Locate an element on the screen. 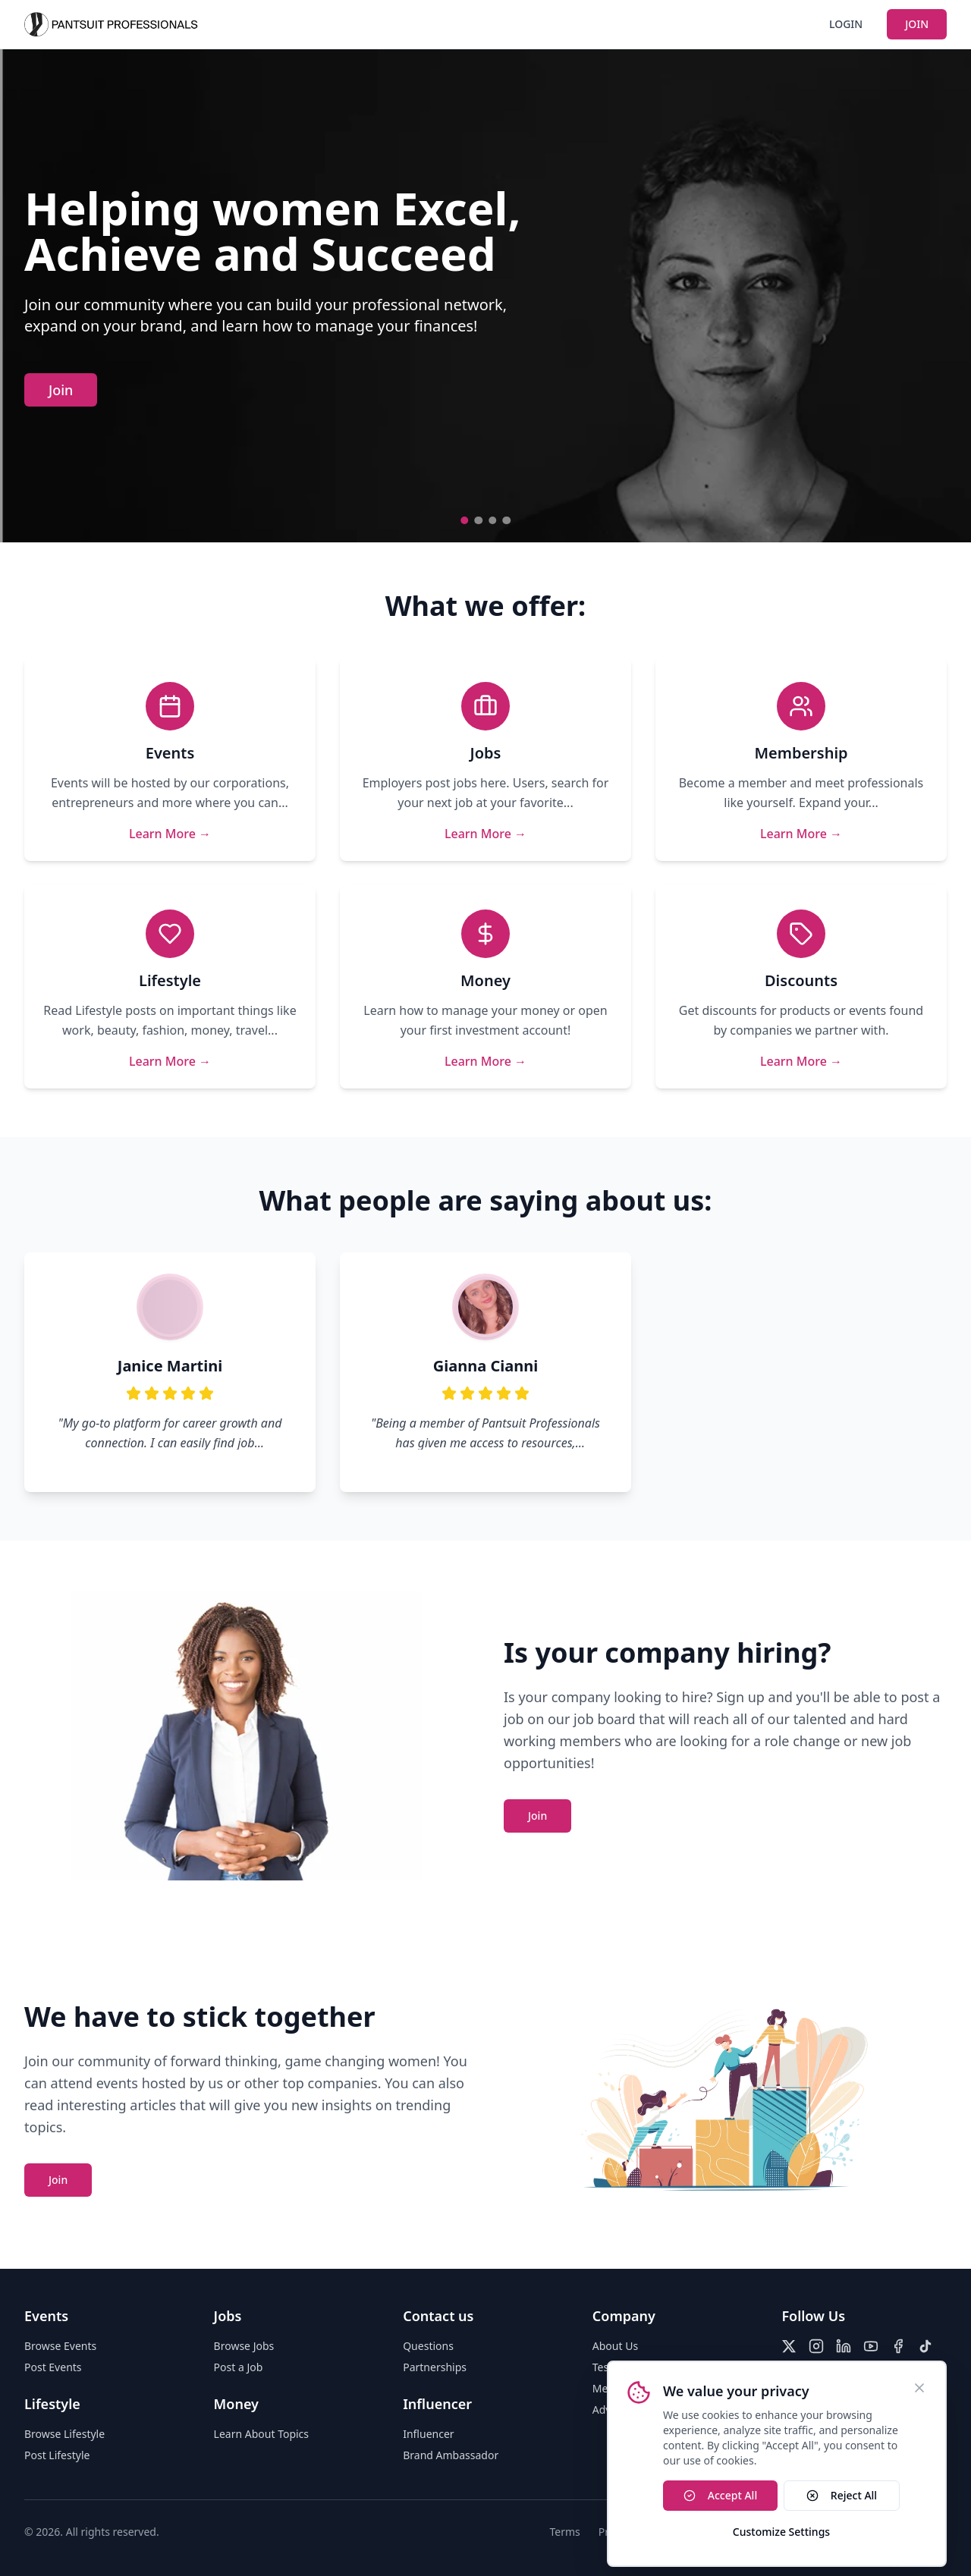 The image size is (971, 2576). [LinkedIn] is located at coordinates (843, 2346).